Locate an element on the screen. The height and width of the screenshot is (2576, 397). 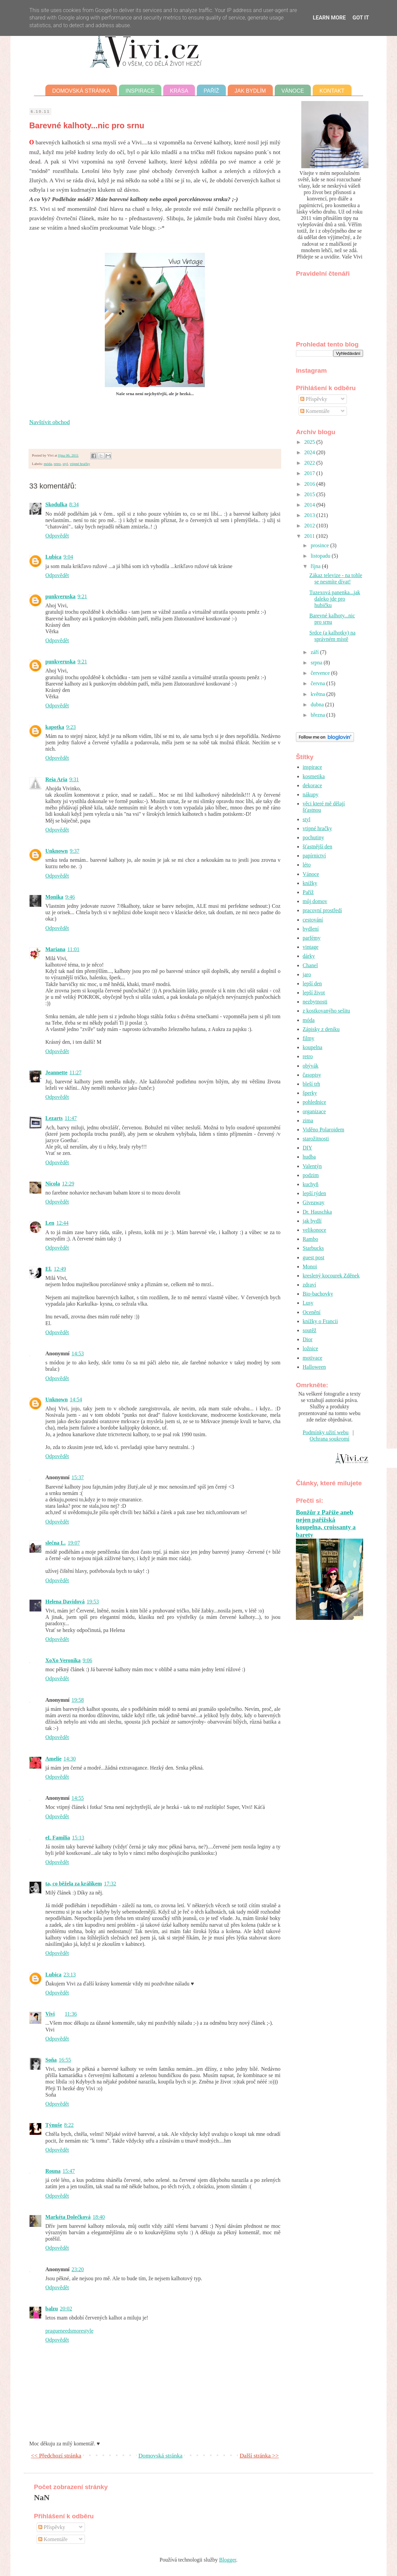
9:31 is located at coordinates (74, 779).